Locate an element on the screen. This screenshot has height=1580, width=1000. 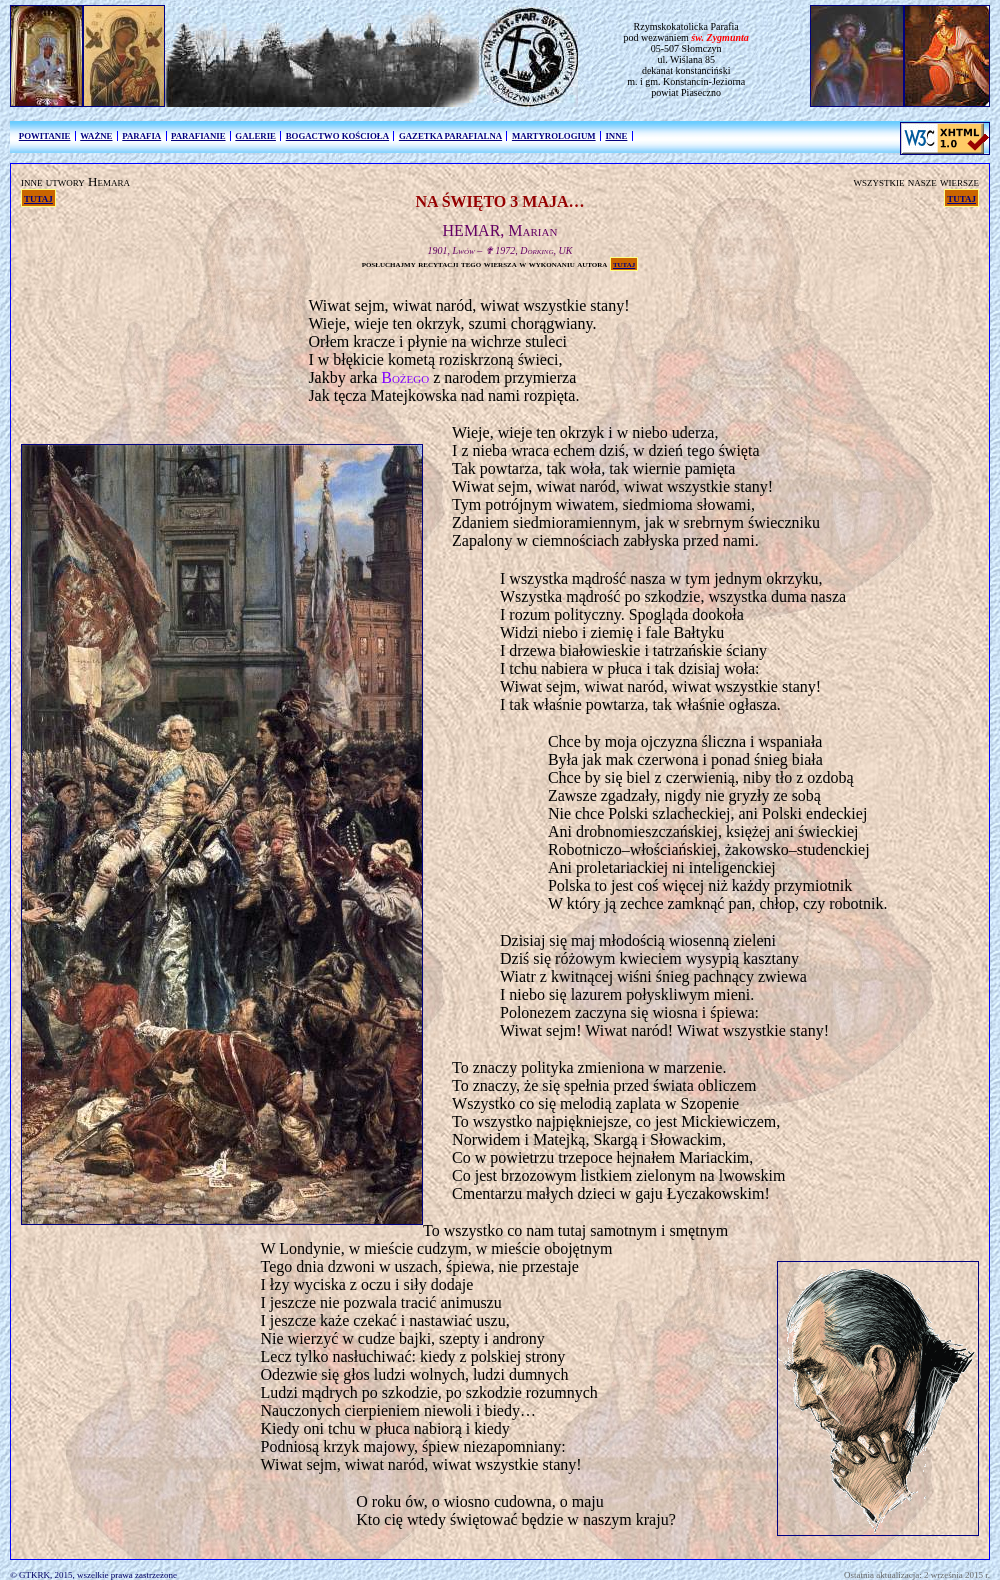
POWITANIE is located at coordinates (45, 136).